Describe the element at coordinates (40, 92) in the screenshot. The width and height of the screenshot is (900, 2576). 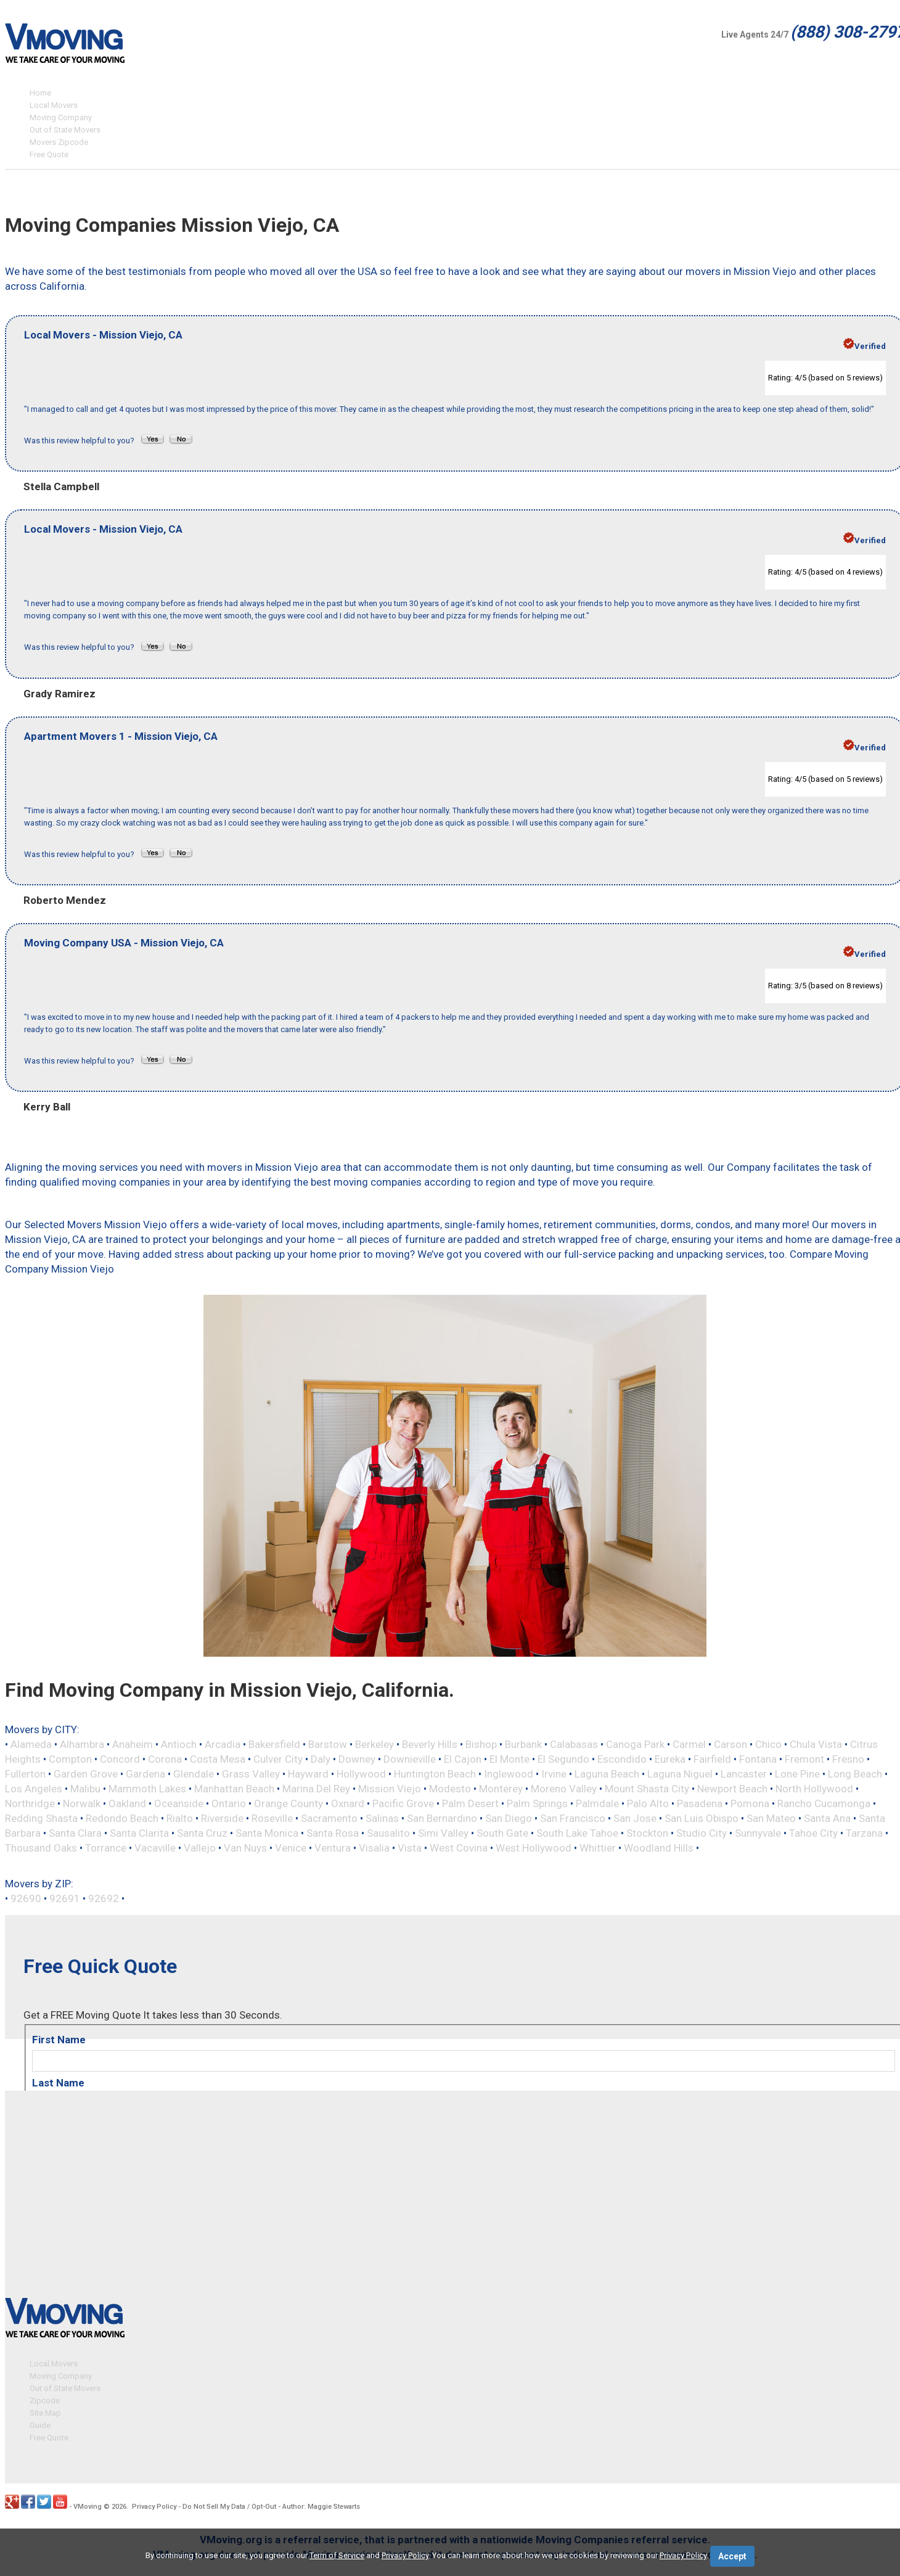
I see `Home` at that location.